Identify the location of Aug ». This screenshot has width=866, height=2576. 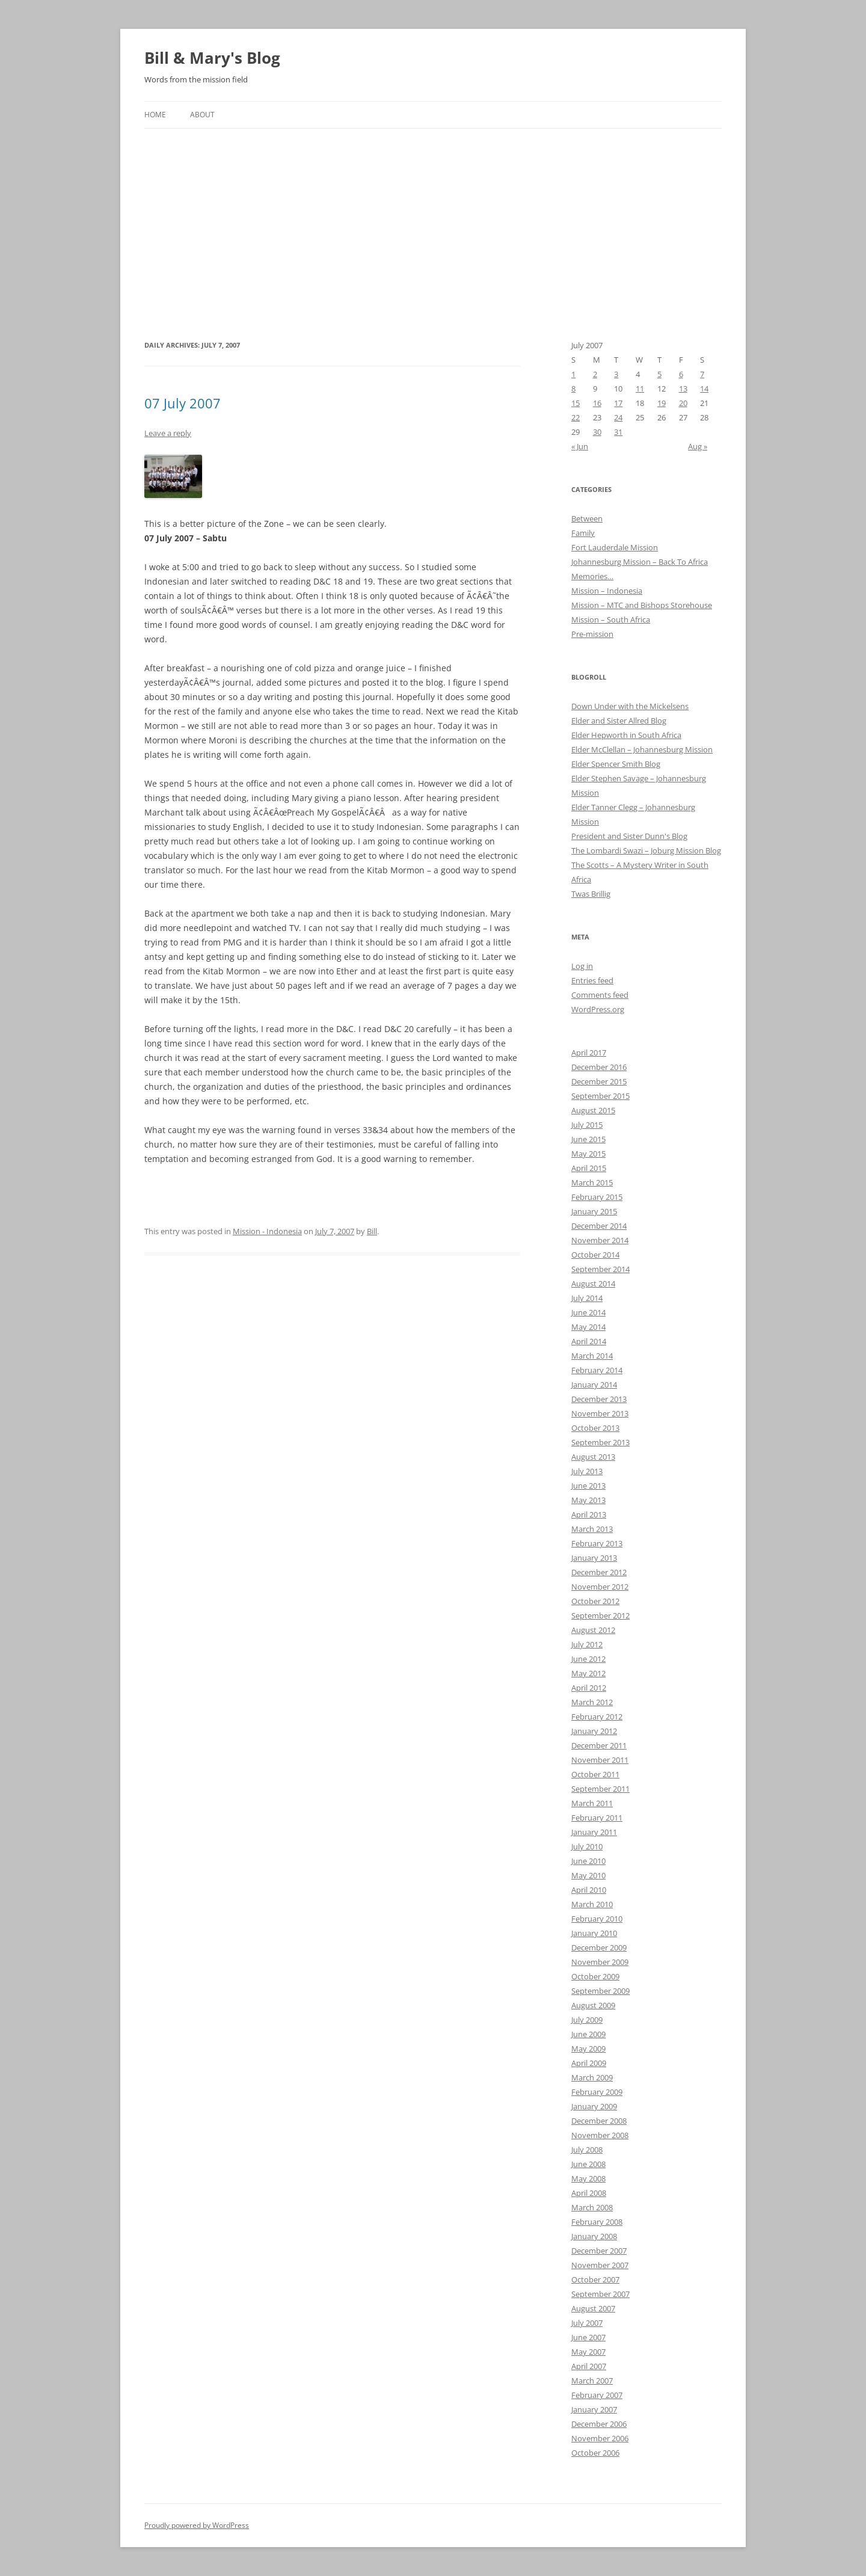
(697, 446).